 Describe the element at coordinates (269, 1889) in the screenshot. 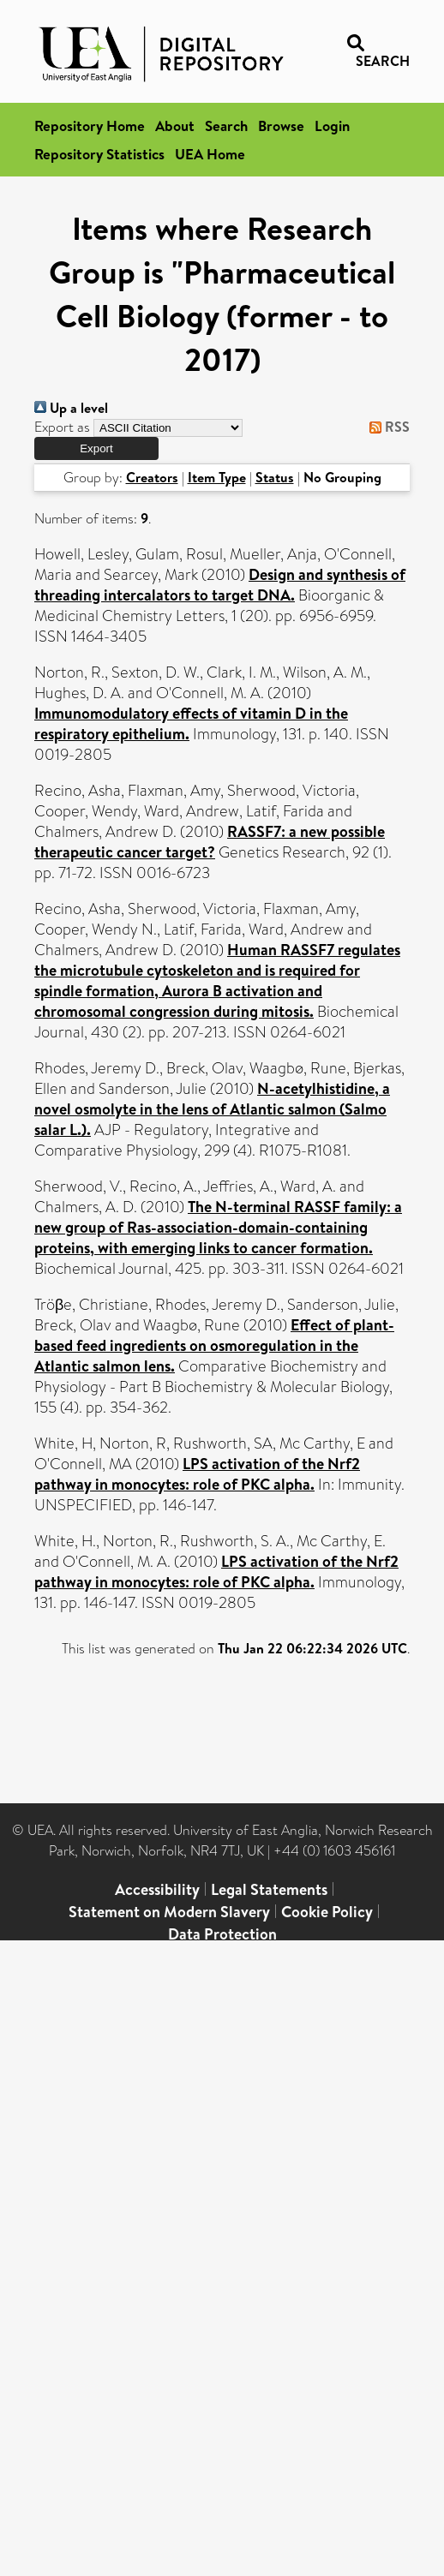

I see `Legal Statements` at that location.